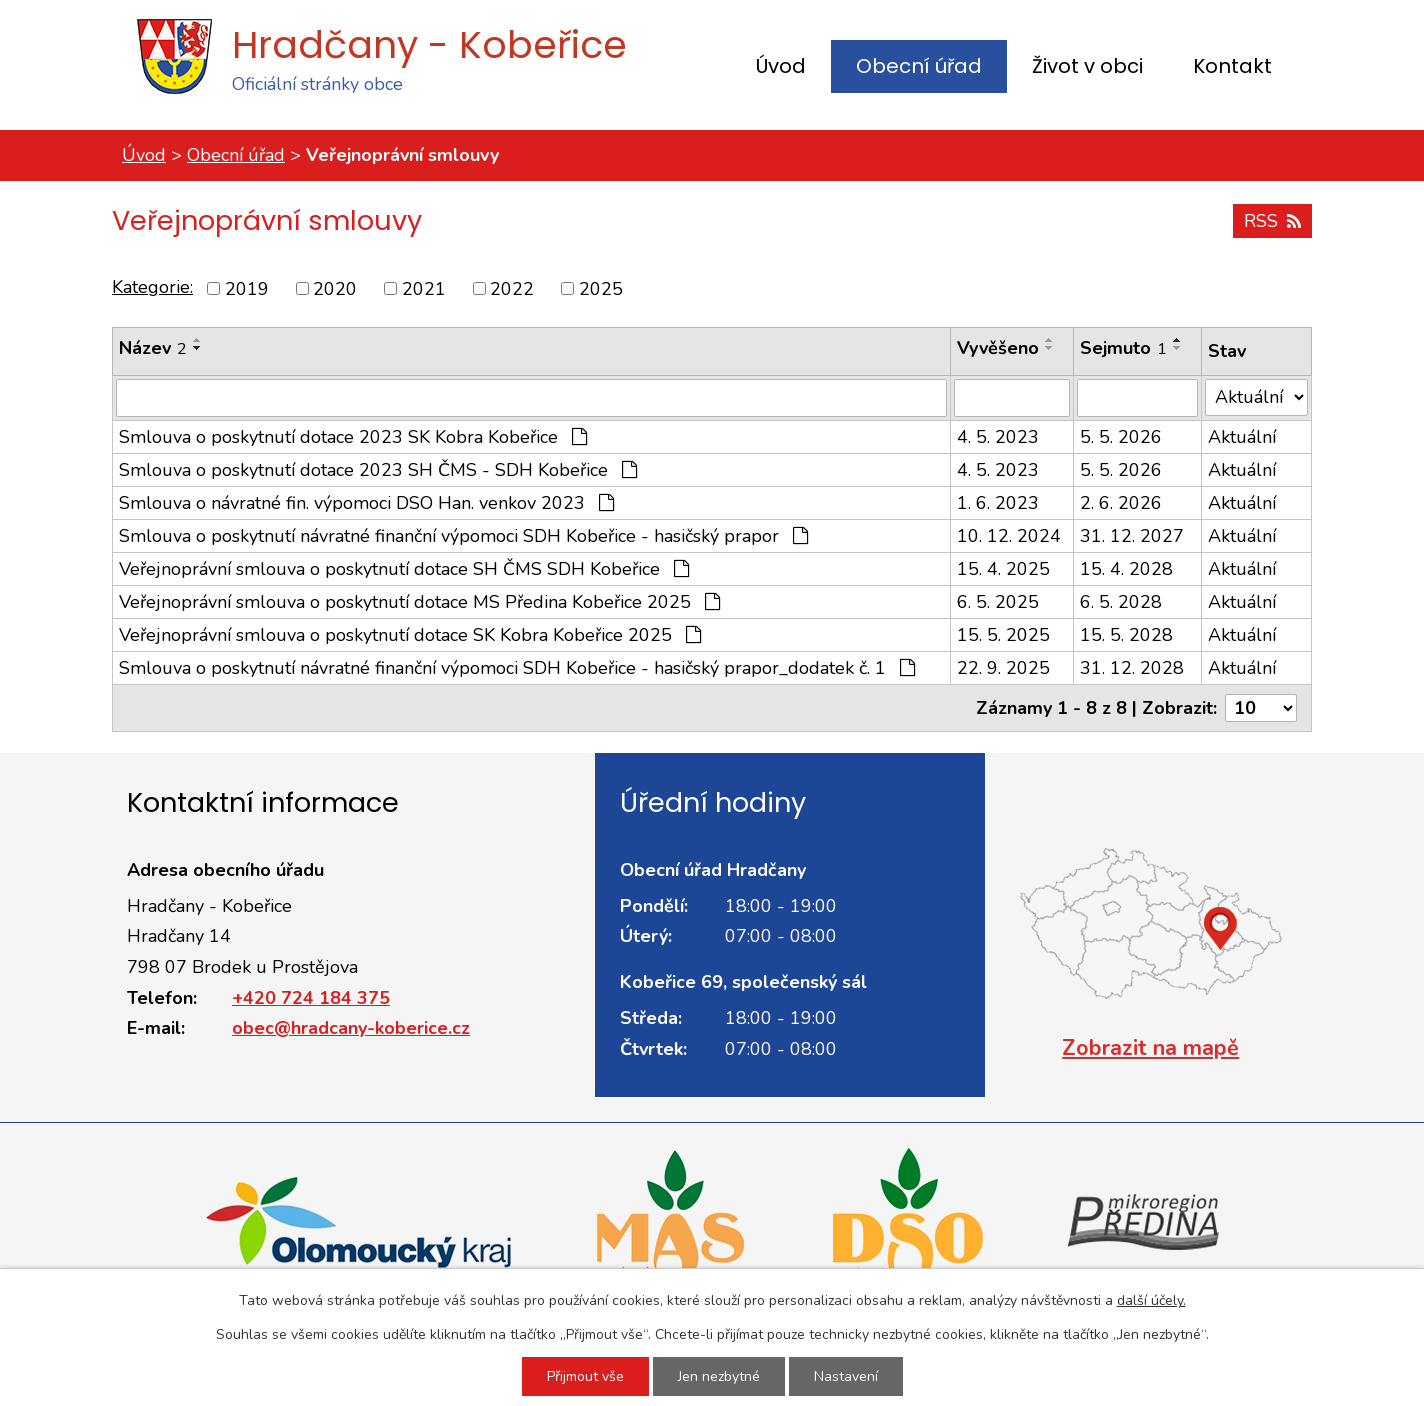 The image size is (1424, 1406). I want to click on Přijmout vše, so click(585, 1376).